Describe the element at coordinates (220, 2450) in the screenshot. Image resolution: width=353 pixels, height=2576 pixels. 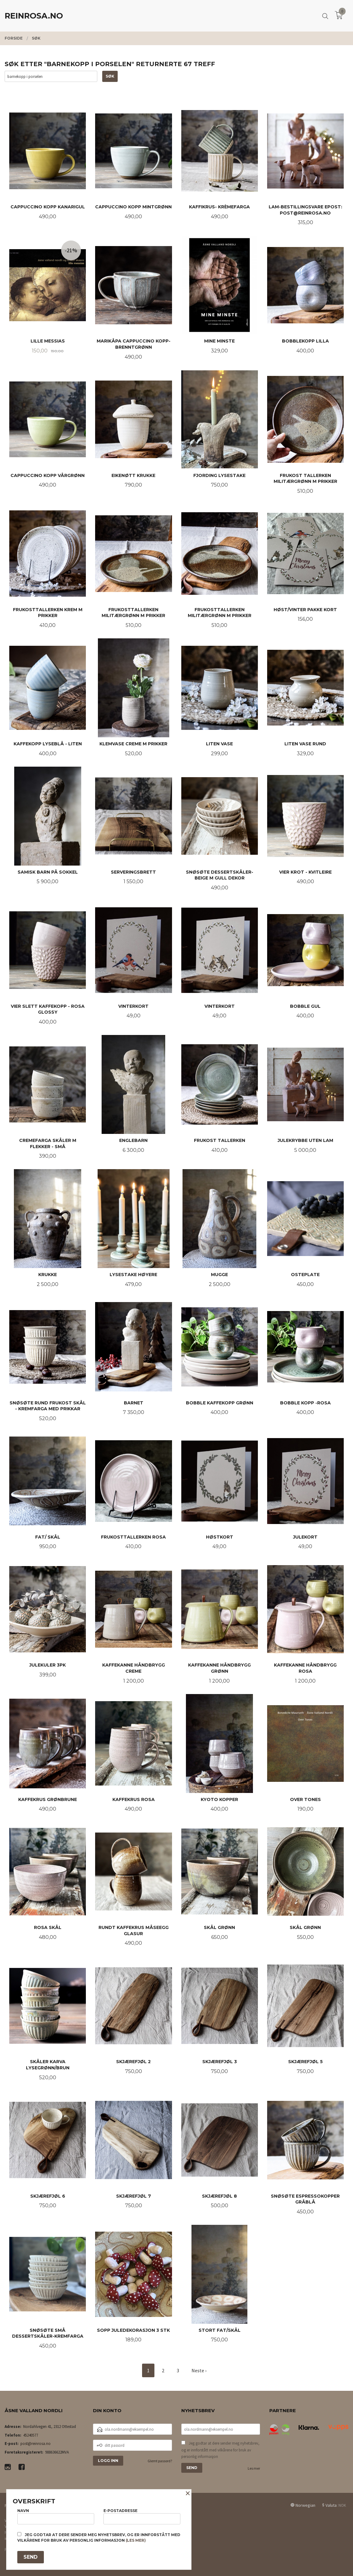
I see `Jeg godtar at dere sender meg nyhetsbrev, og er innforstått med vilkårene for bruk av personlig informasjon` at that location.